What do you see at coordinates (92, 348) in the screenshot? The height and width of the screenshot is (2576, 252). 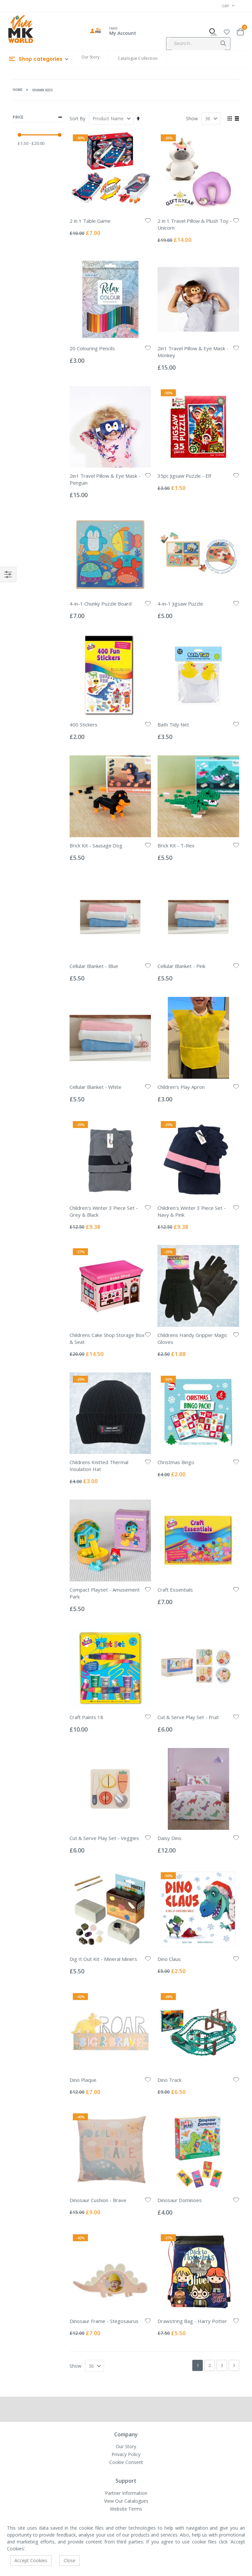 I see `20 Colouring Pencils` at bounding box center [92, 348].